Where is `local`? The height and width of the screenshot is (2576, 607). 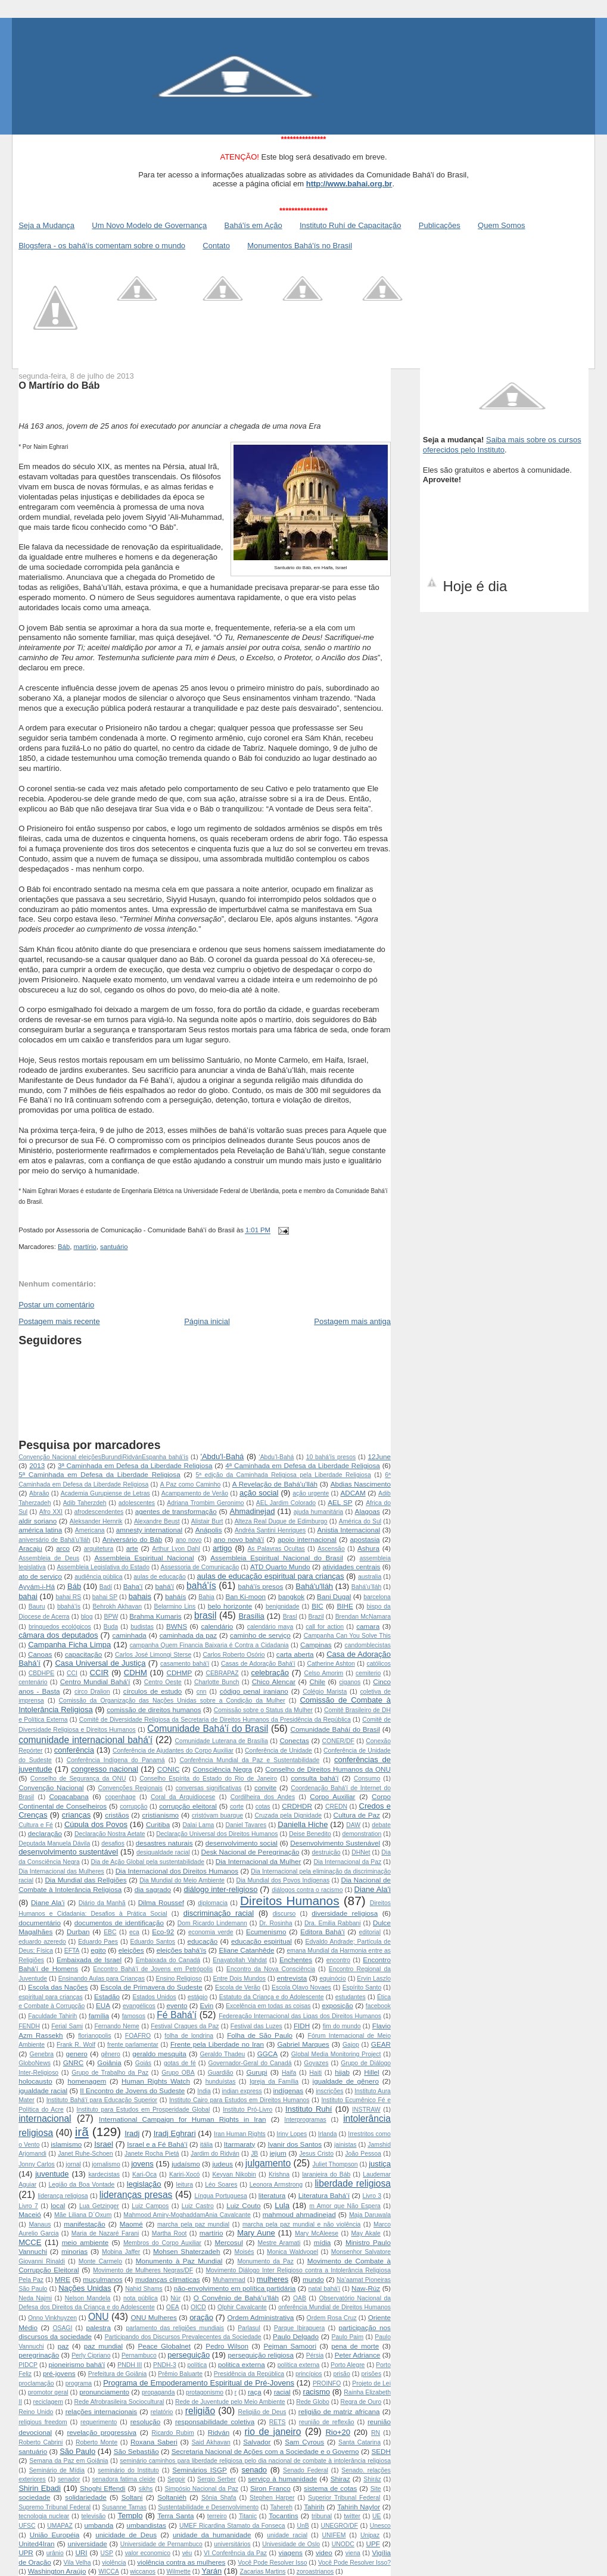 local is located at coordinates (58, 2205).